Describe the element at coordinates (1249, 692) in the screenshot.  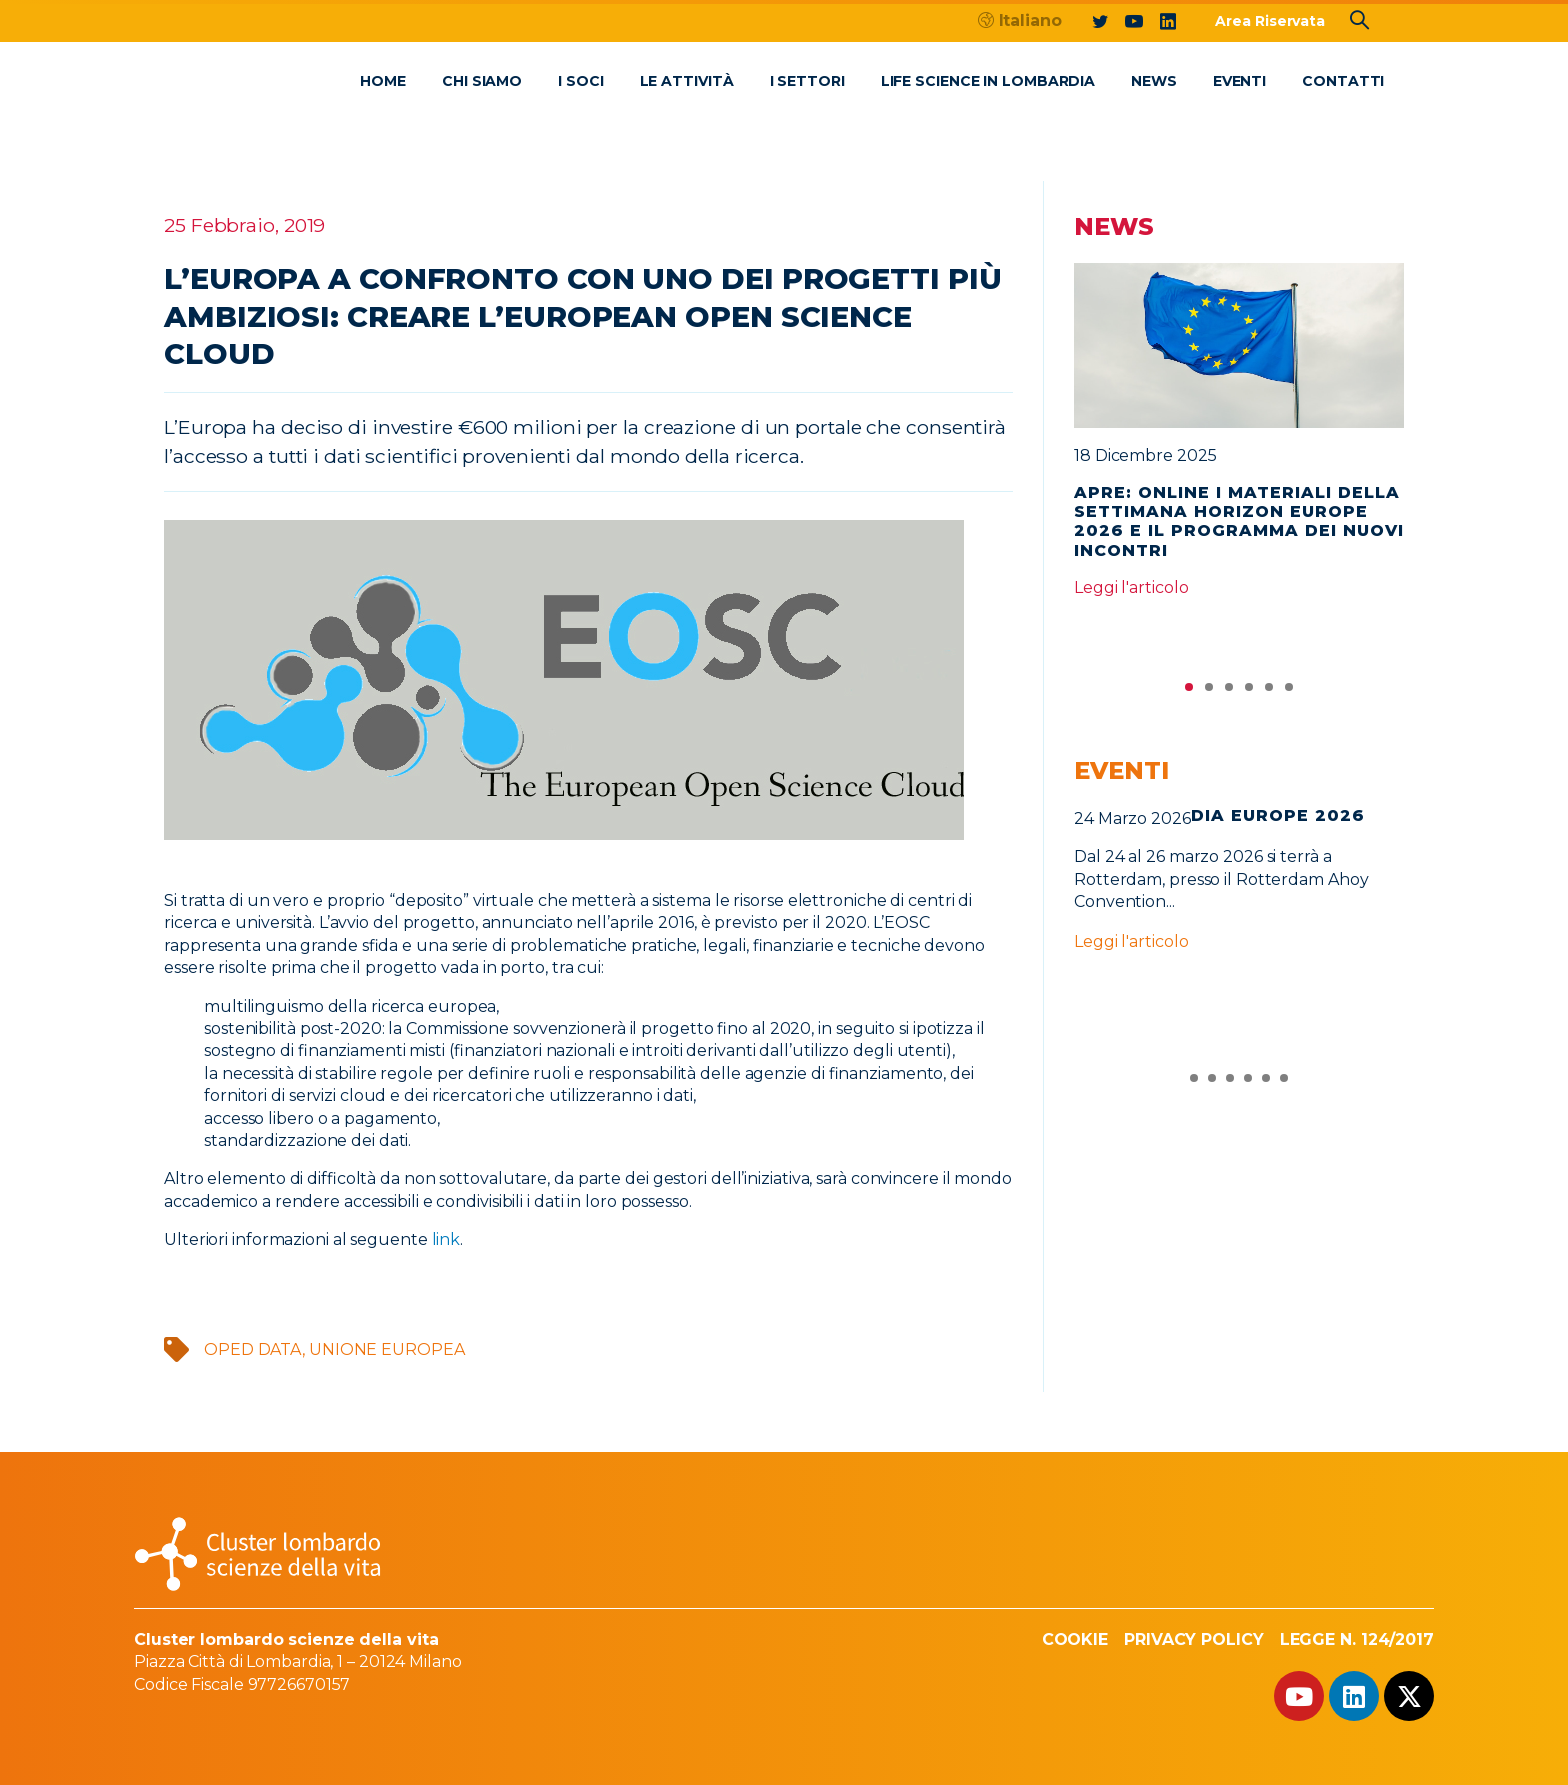
I see `4 [tab]` at that location.